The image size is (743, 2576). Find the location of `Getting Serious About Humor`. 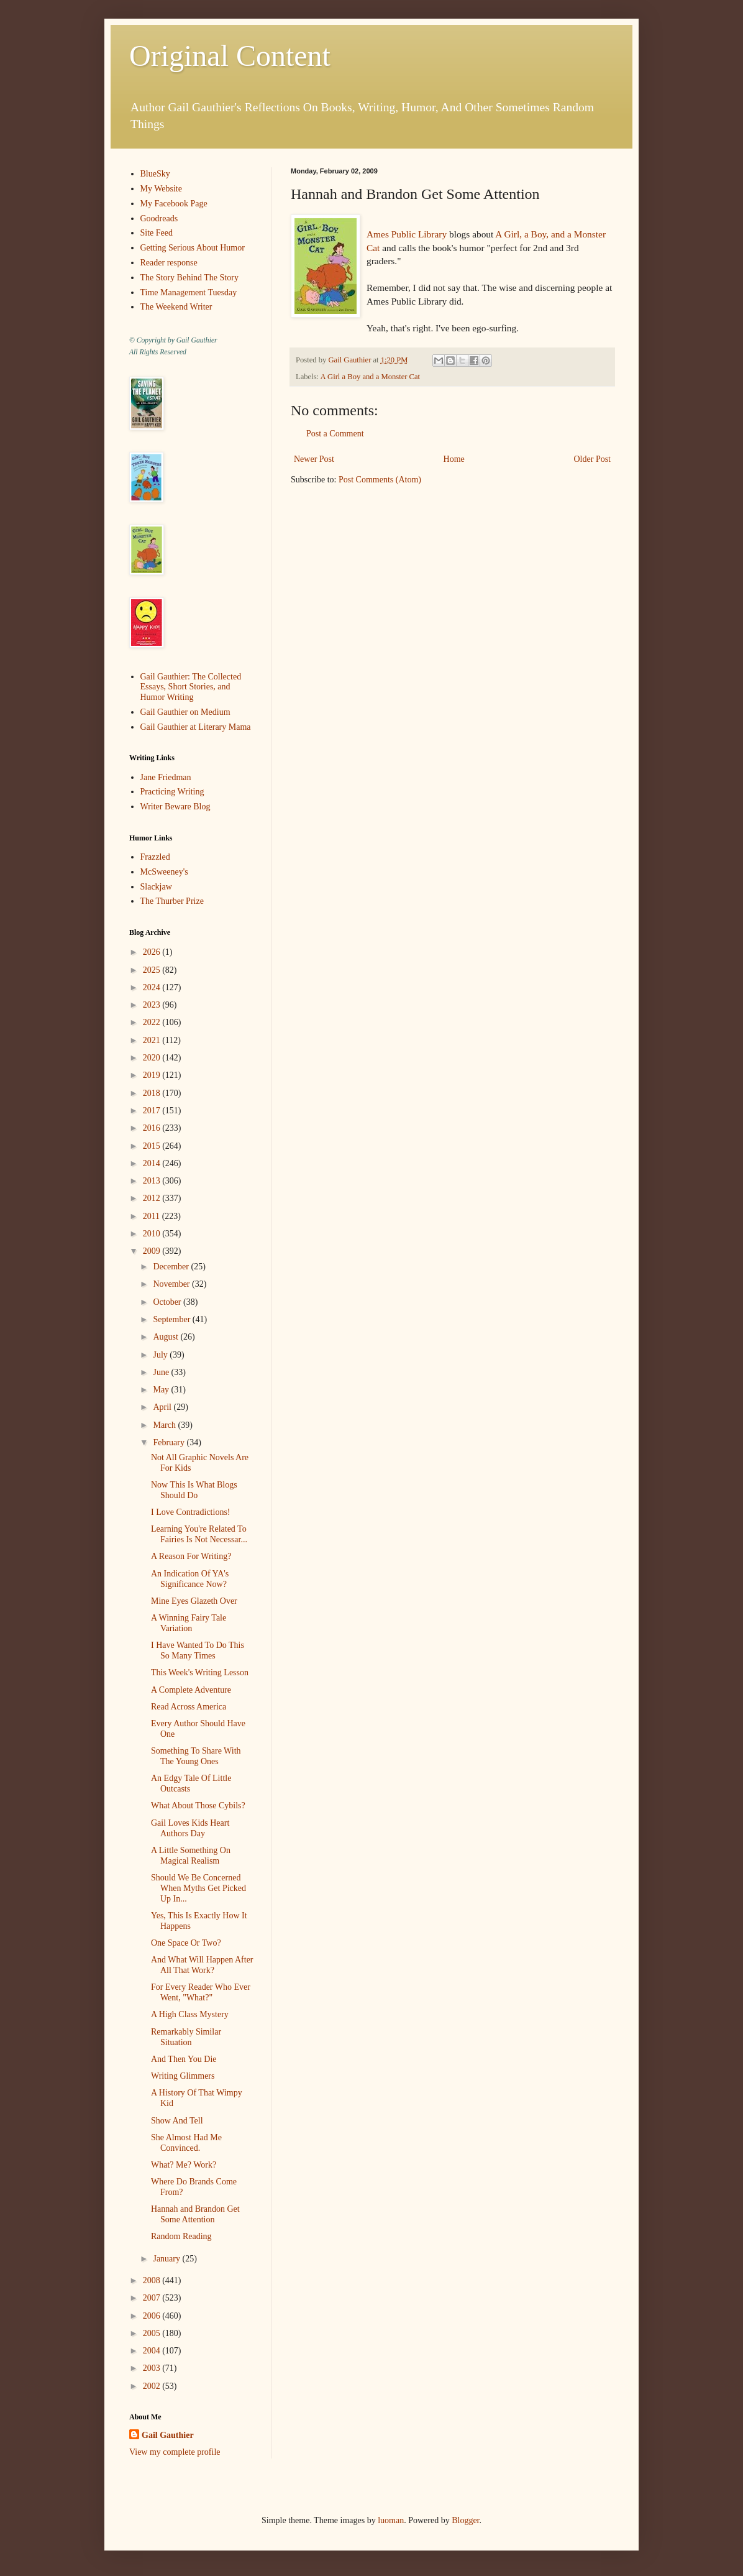

Getting Serious About Humor is located at coordinates (192, 247).